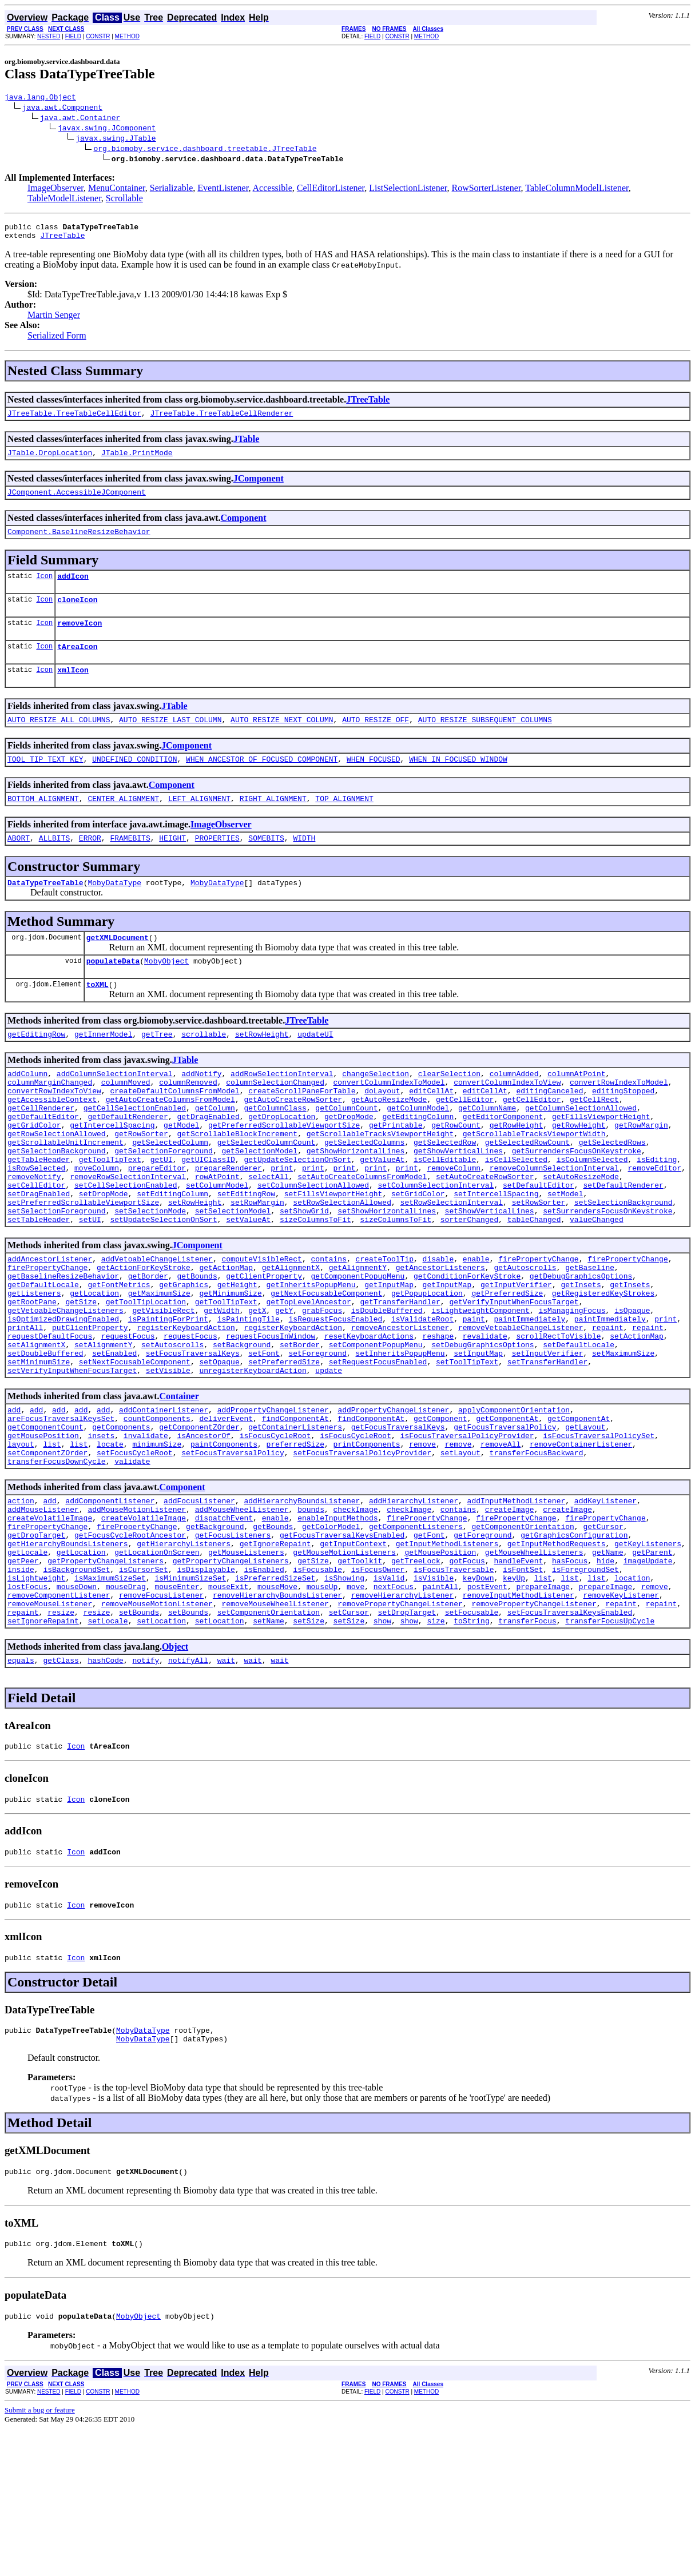 This screenshot has width=695, height=2576. I want to click on getLocation, so click(94, 1368).